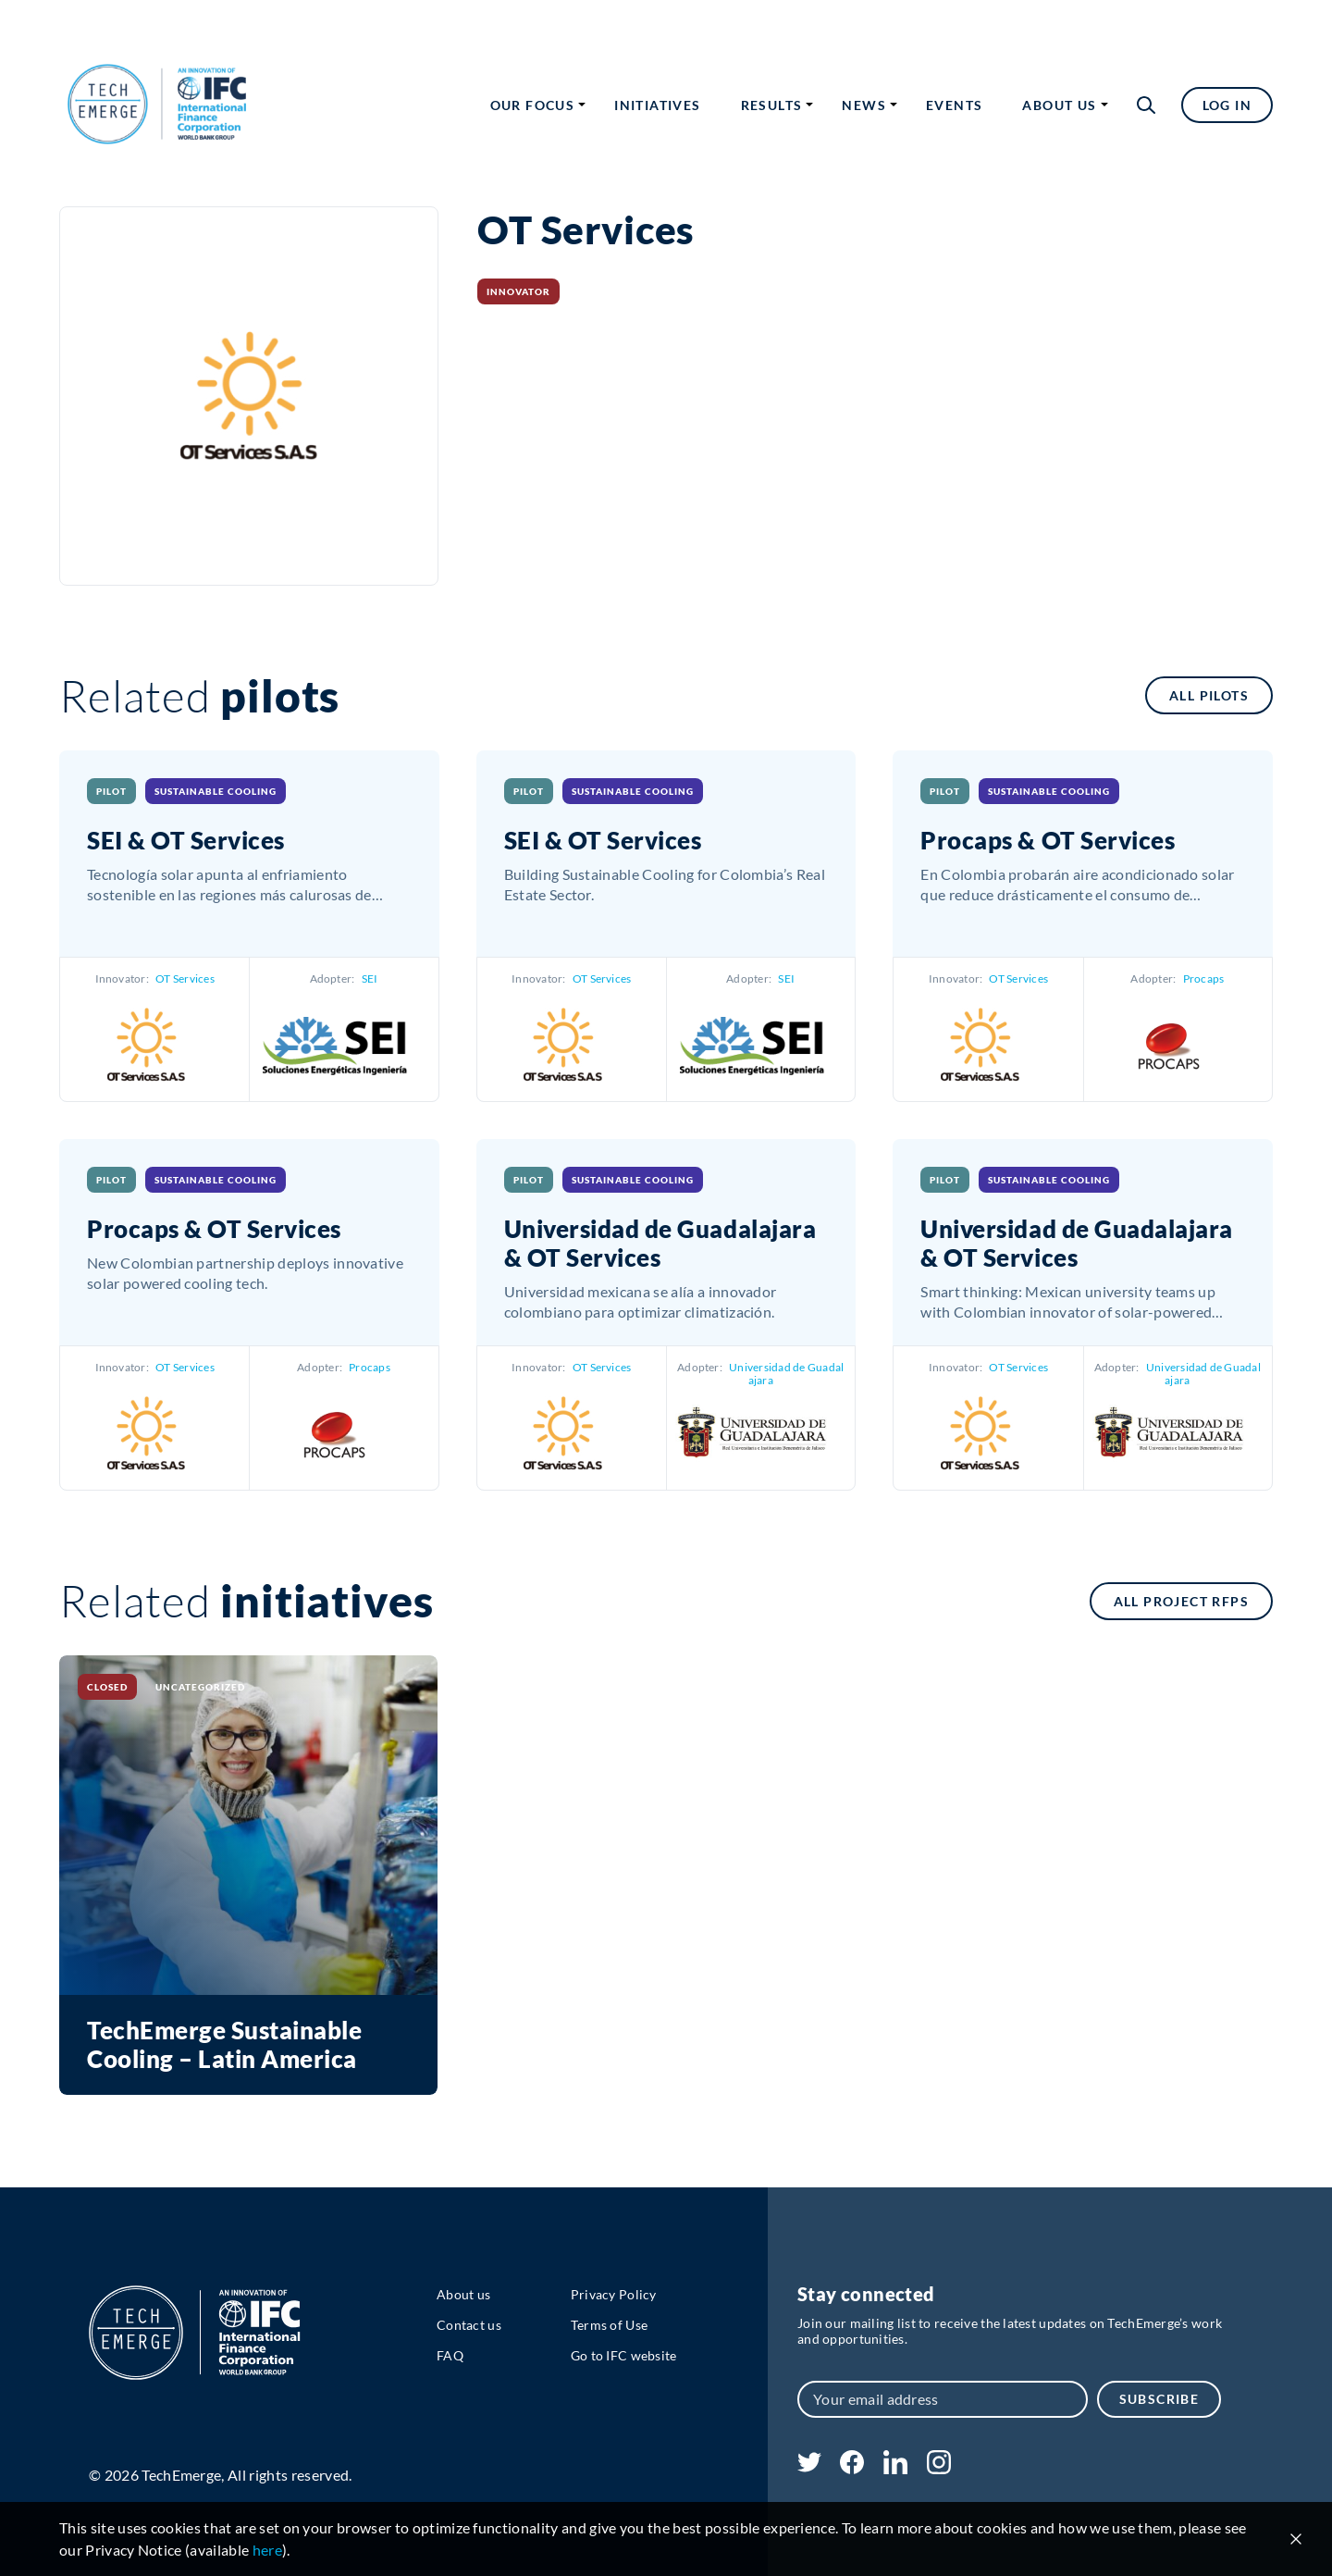 This screenshot has height=2576, width=1332. Describe the element at coordinates (609, 2325) in the screenshot. I see `Terms of Use` at that location.